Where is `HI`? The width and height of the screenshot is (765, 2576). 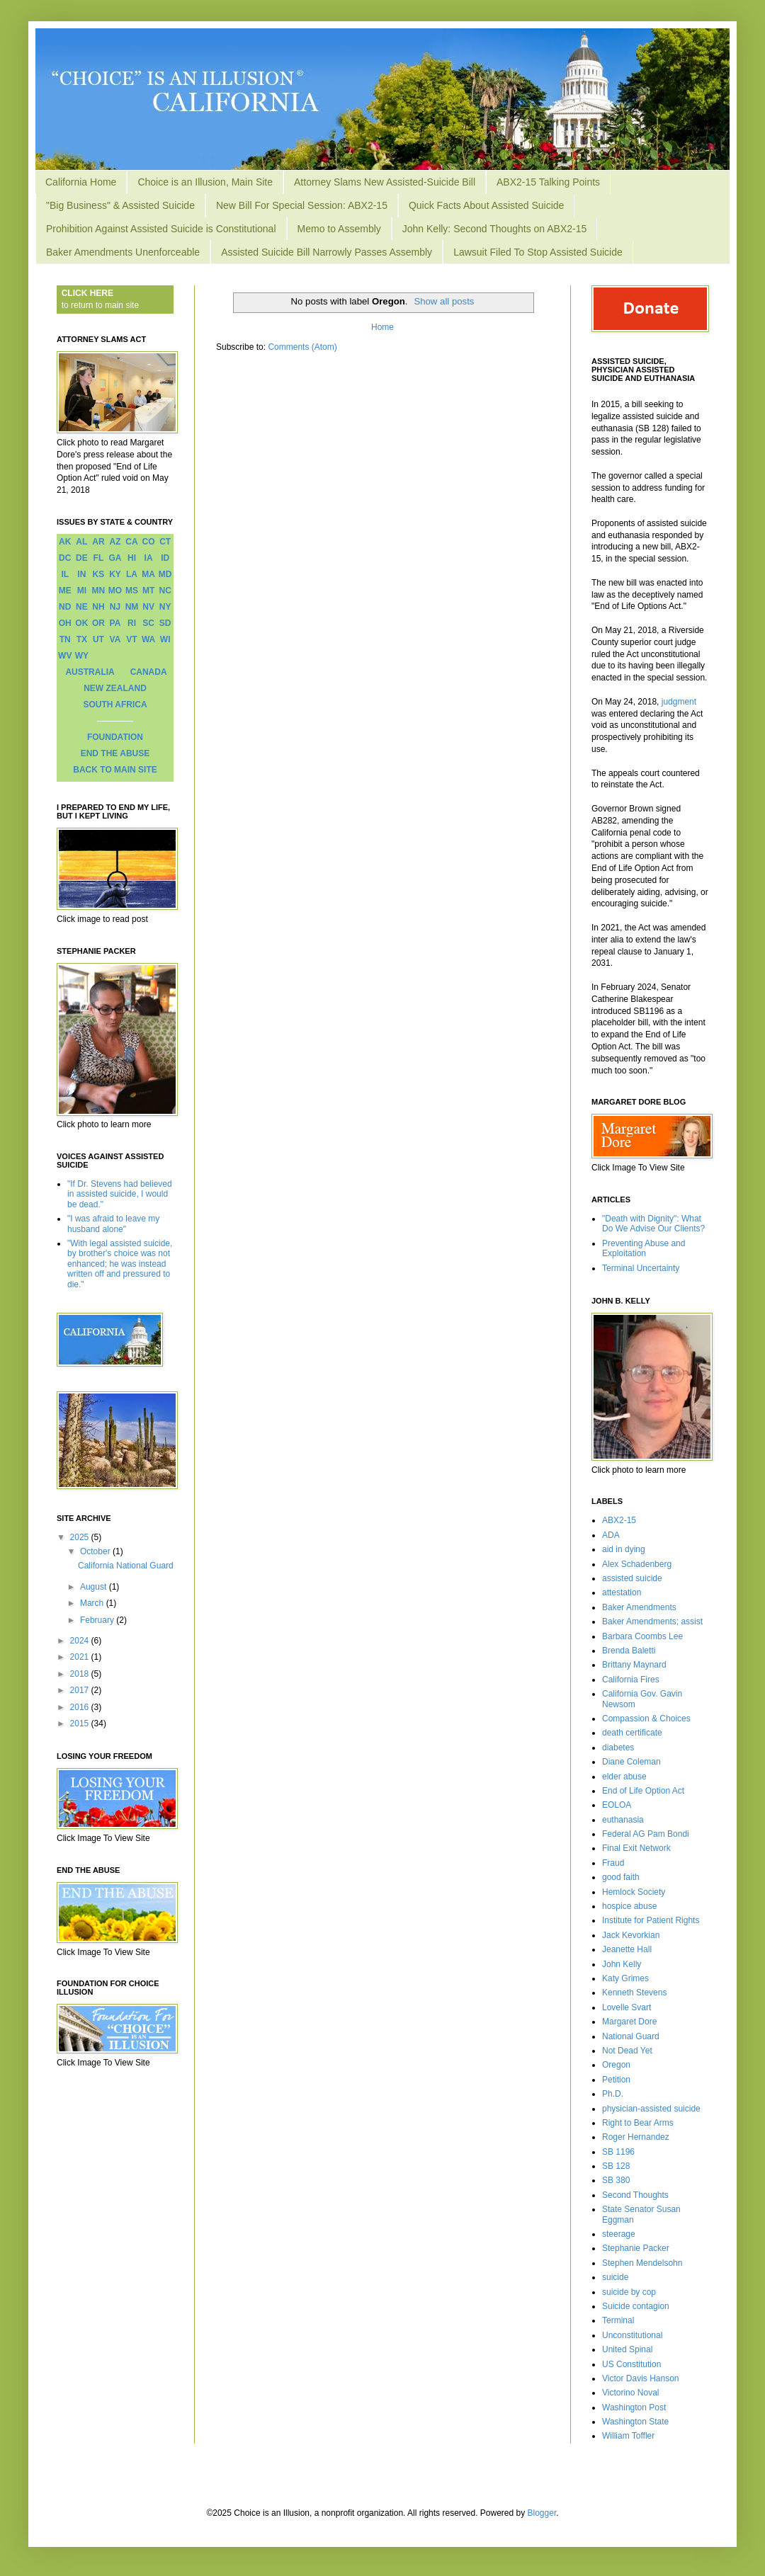
HI is located at coordinates (132, 558).